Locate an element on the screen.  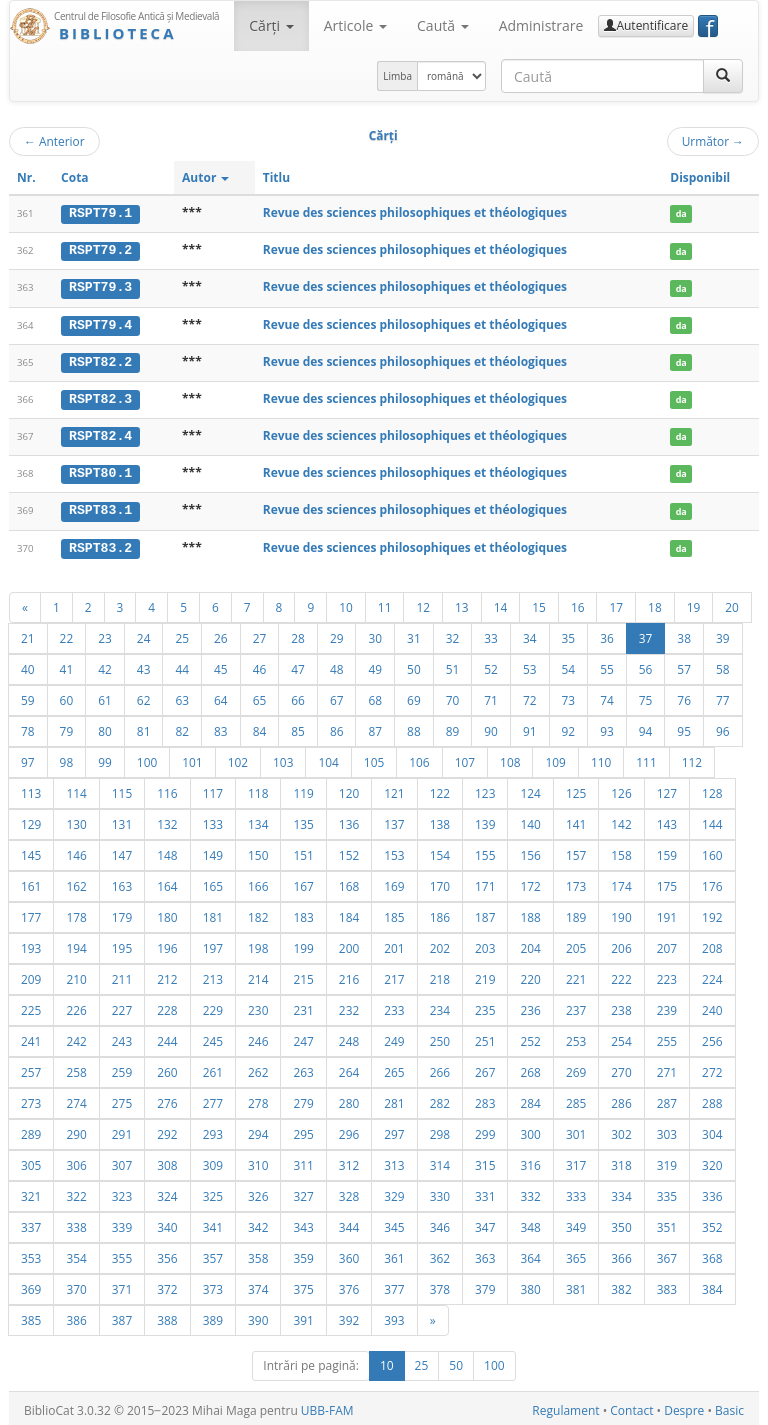
255 is located at coordinates (667, 1037).